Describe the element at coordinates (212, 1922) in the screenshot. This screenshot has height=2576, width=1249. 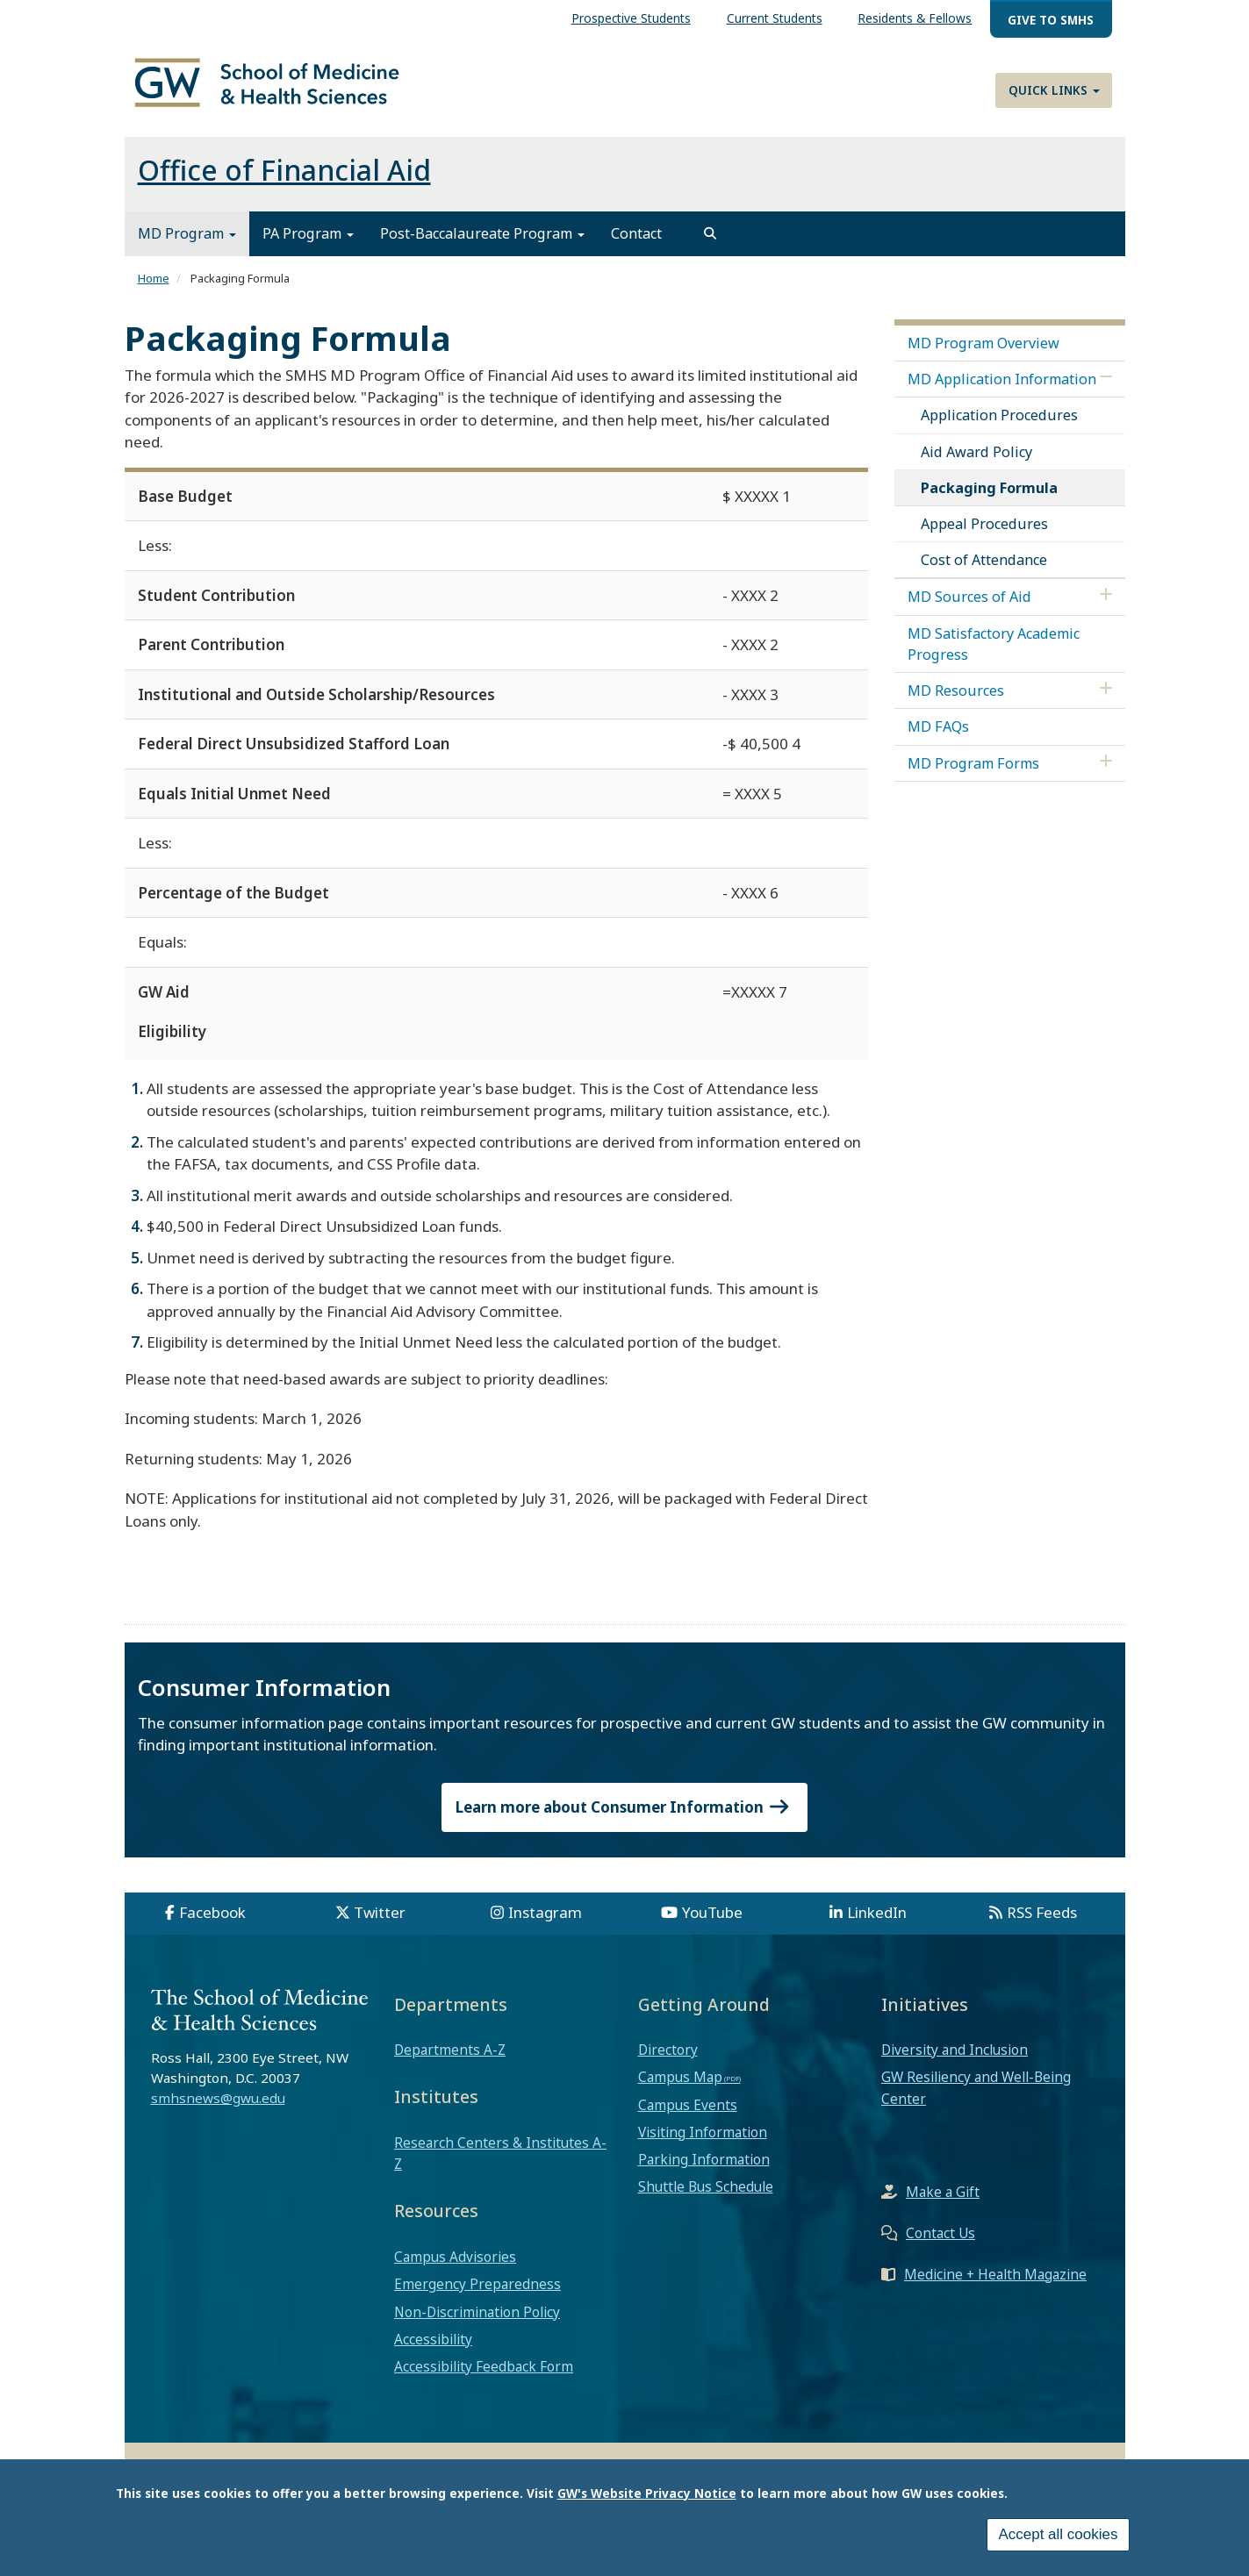
I see `Facebook` at that location.